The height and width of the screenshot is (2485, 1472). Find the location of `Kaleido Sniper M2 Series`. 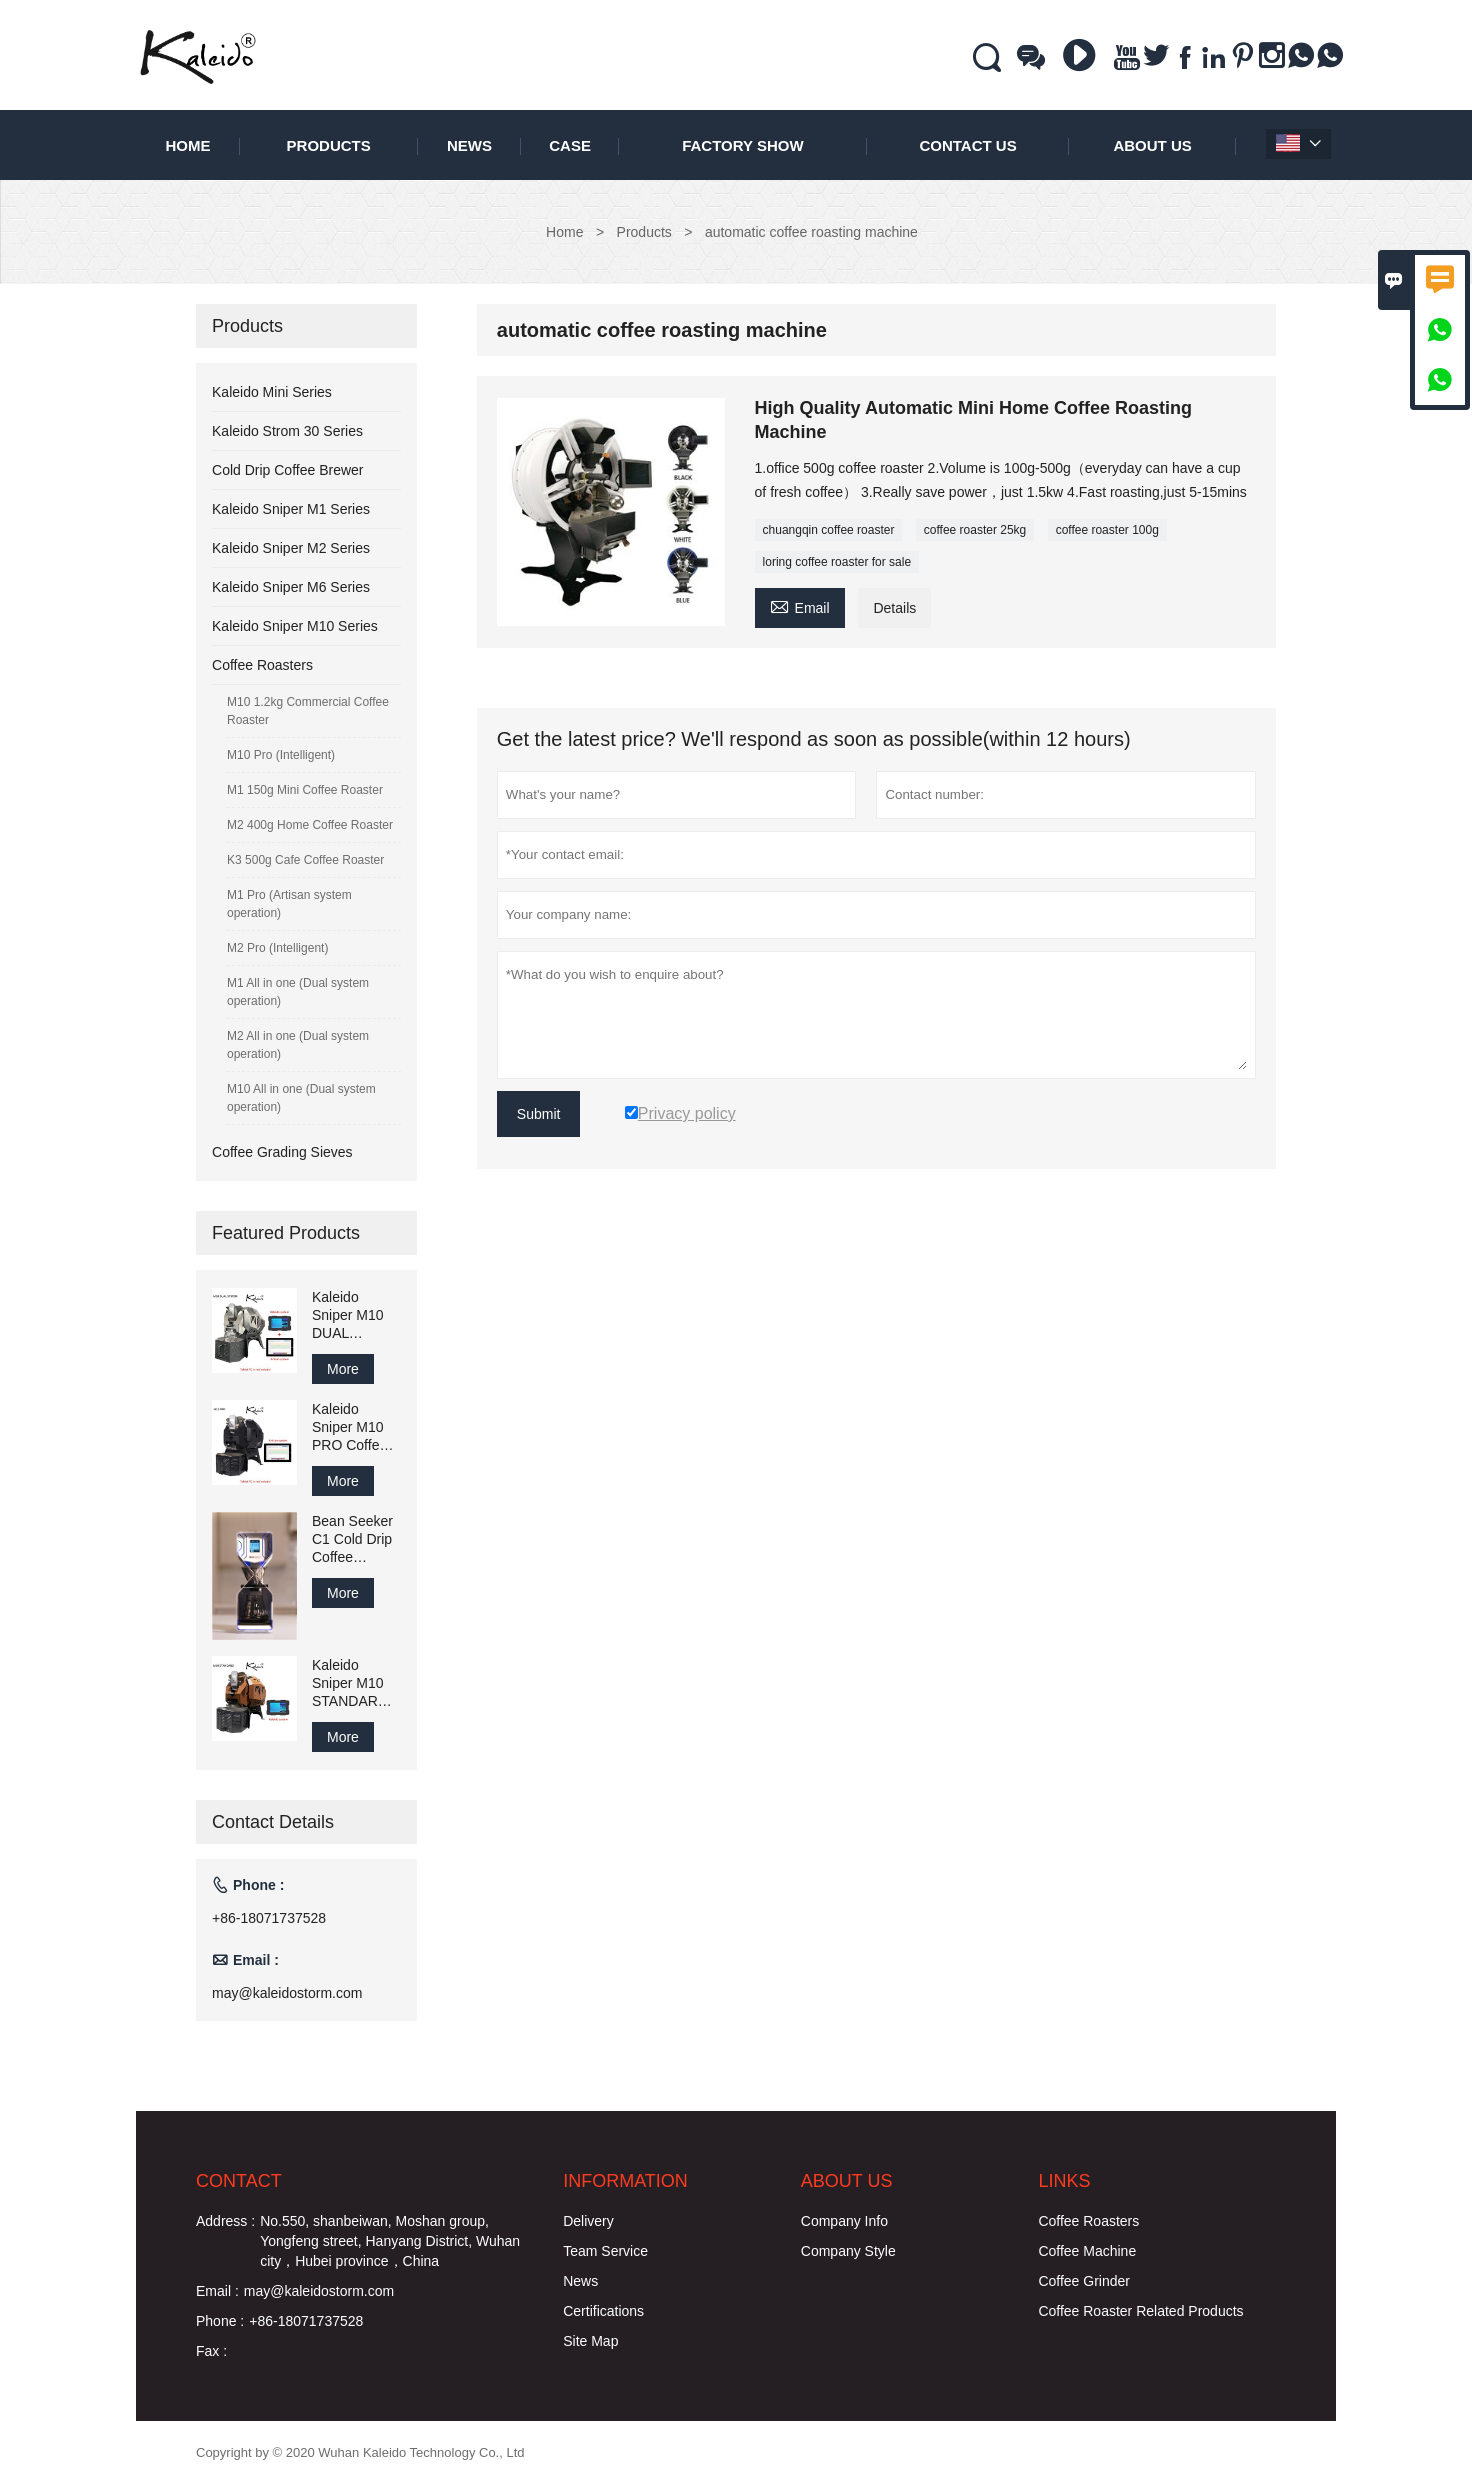

Kaleido Sniper M2 Series is located at coordinates (291, 548).